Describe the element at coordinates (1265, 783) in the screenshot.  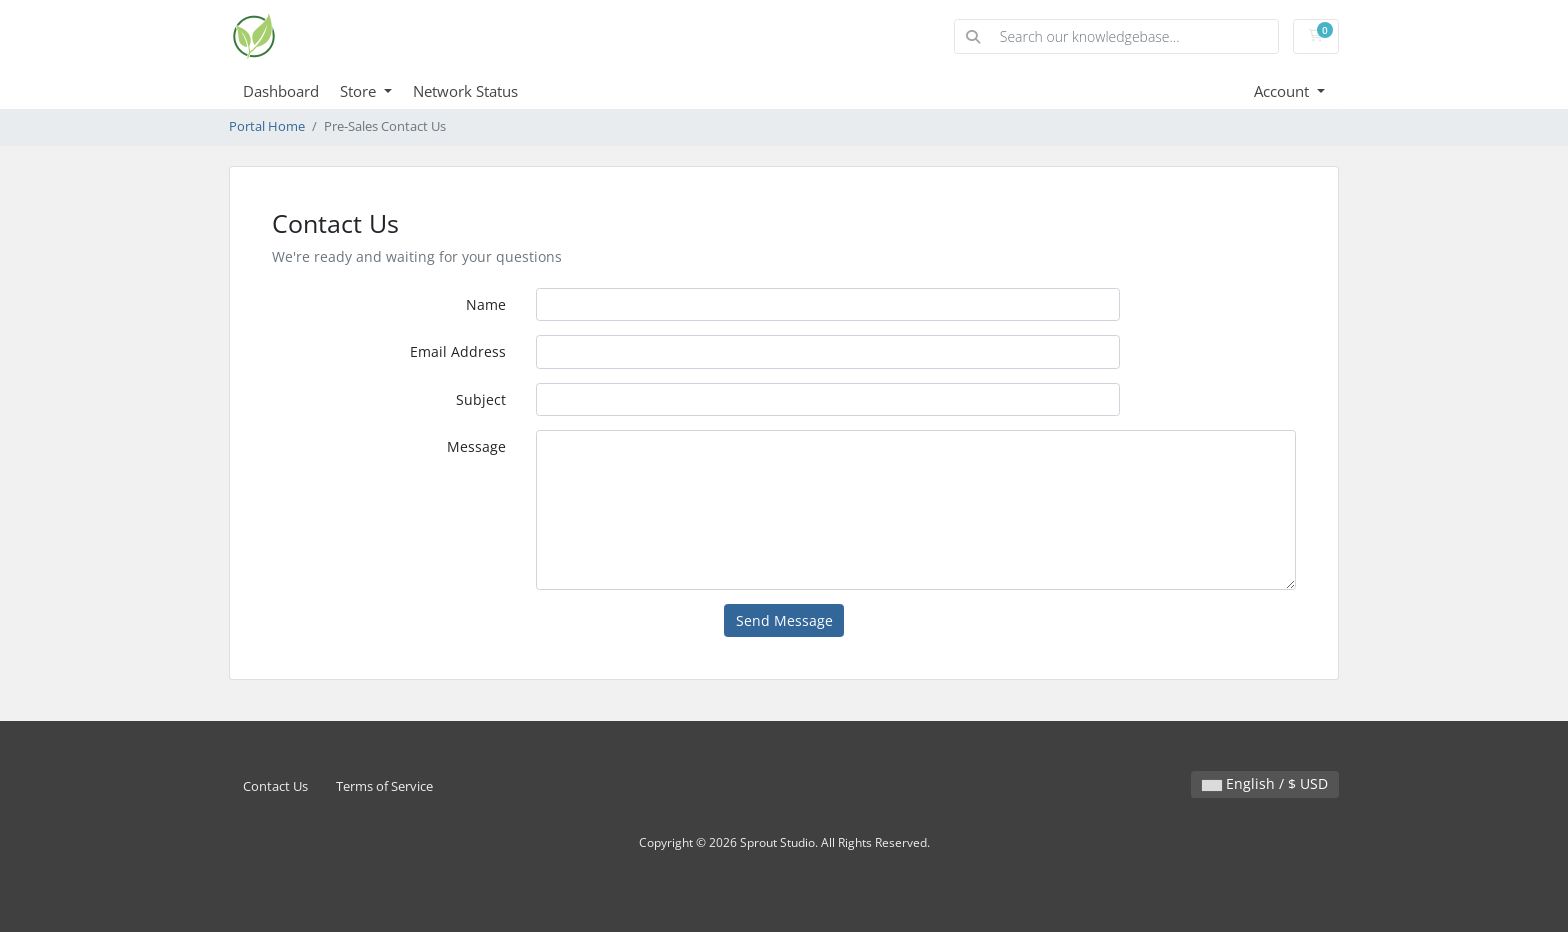
I see `English / $ USD` at that location.